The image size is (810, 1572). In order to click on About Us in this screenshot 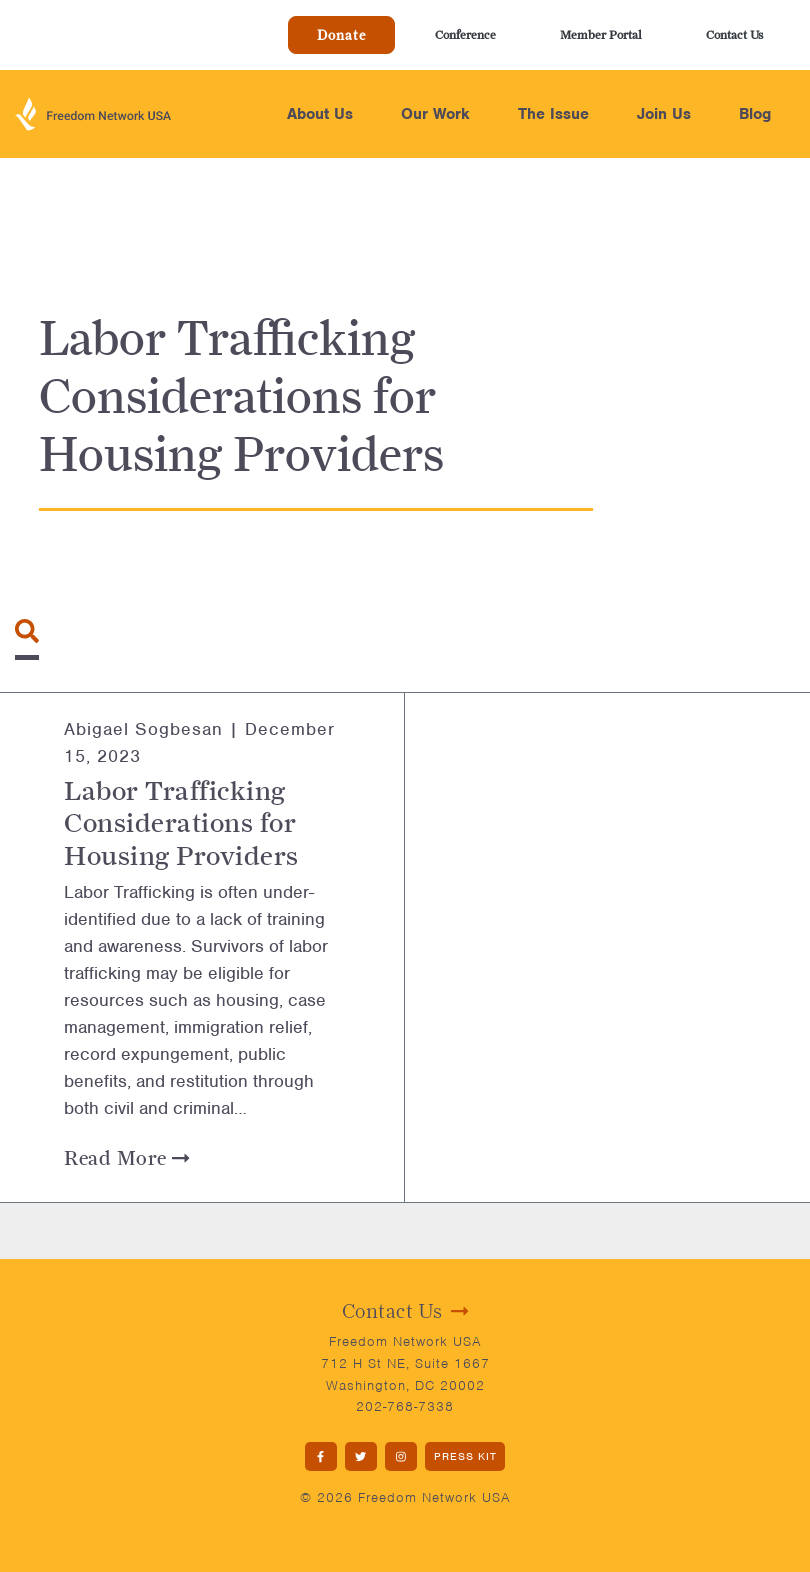, I will do `click(320, 114)`.